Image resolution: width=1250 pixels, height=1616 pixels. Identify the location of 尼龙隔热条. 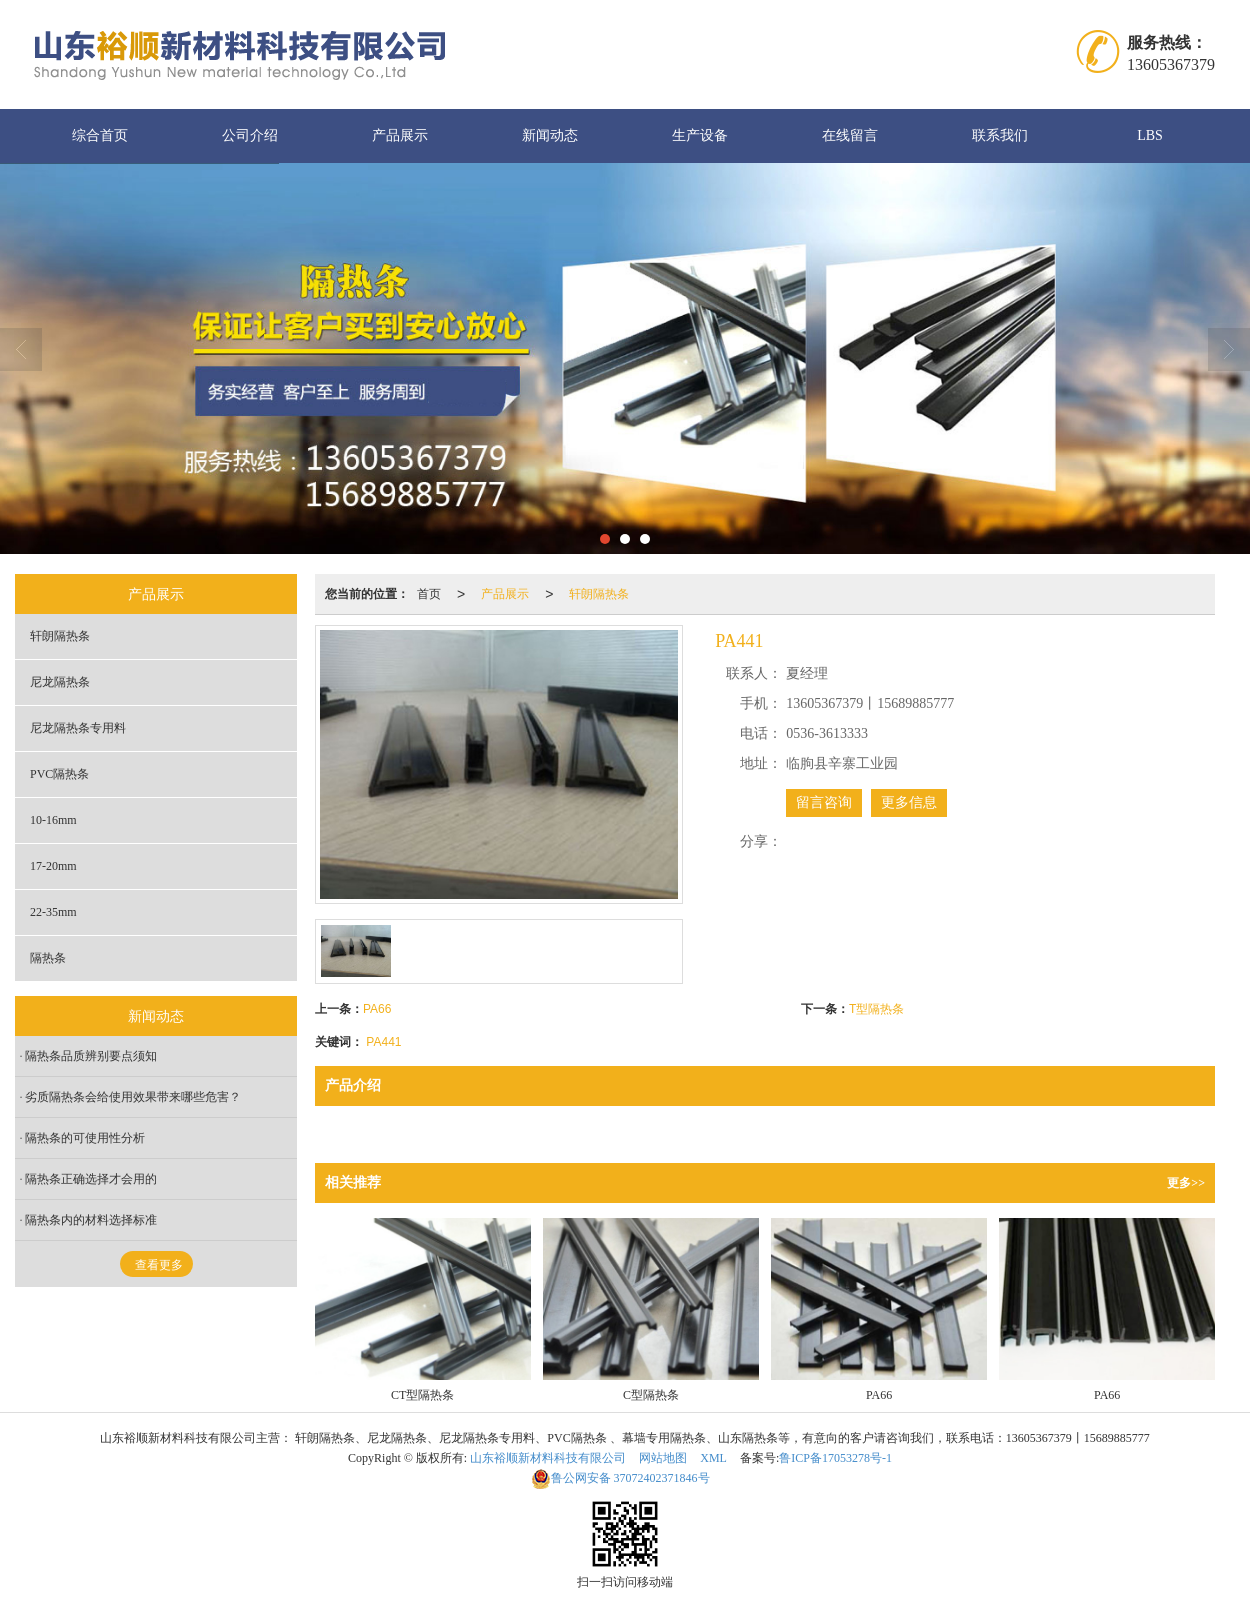
(60, 682).